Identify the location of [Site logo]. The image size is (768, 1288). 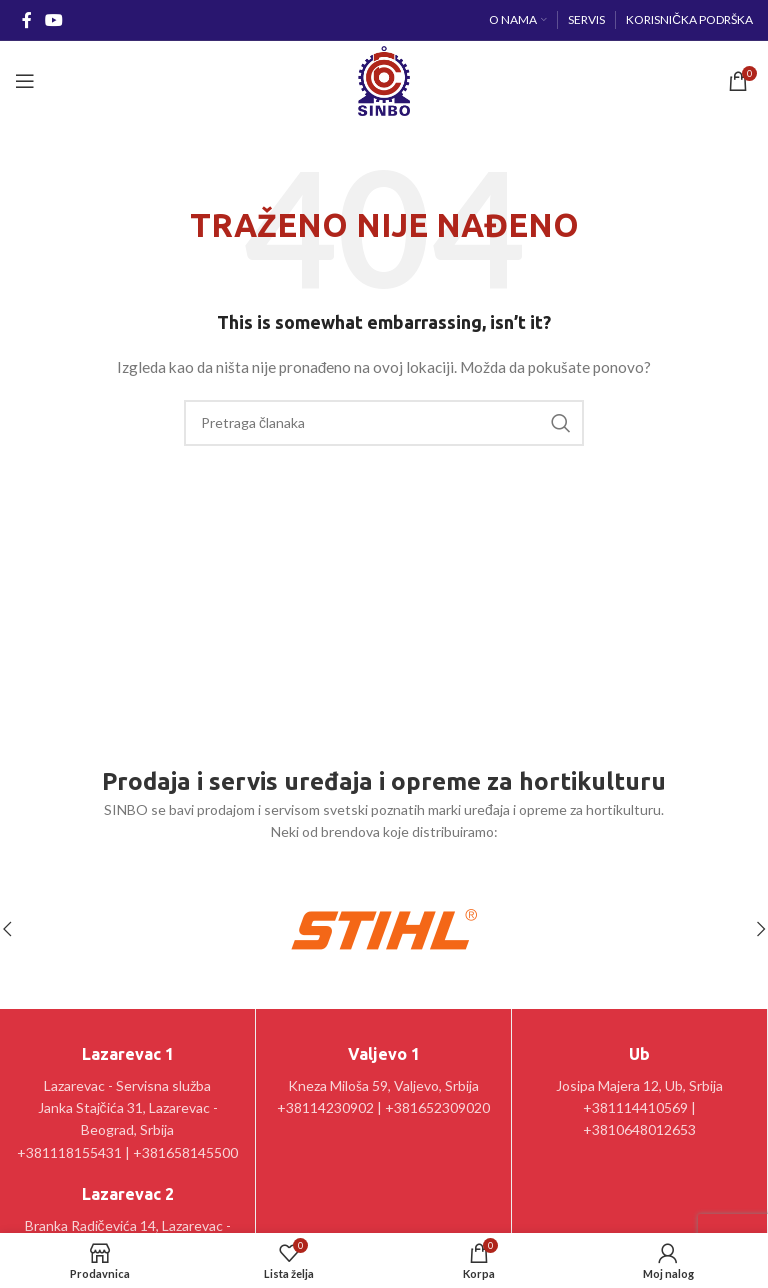
(383, 79).